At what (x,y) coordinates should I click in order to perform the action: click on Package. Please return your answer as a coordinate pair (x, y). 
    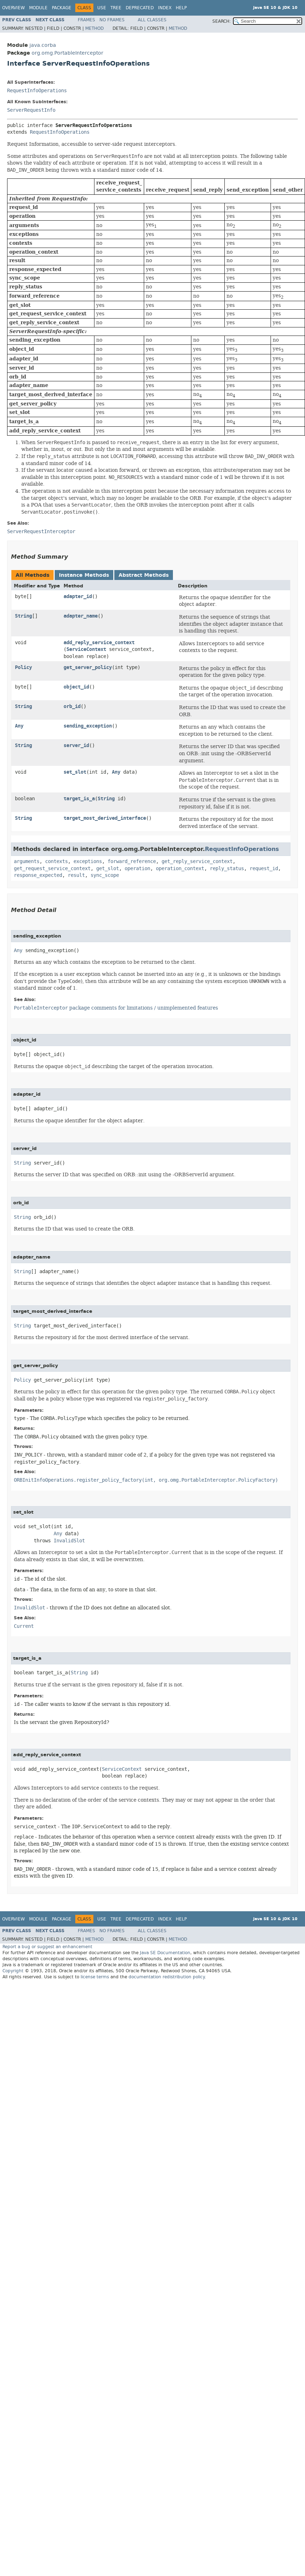
    Looking at the image, I should click on (61, 7).